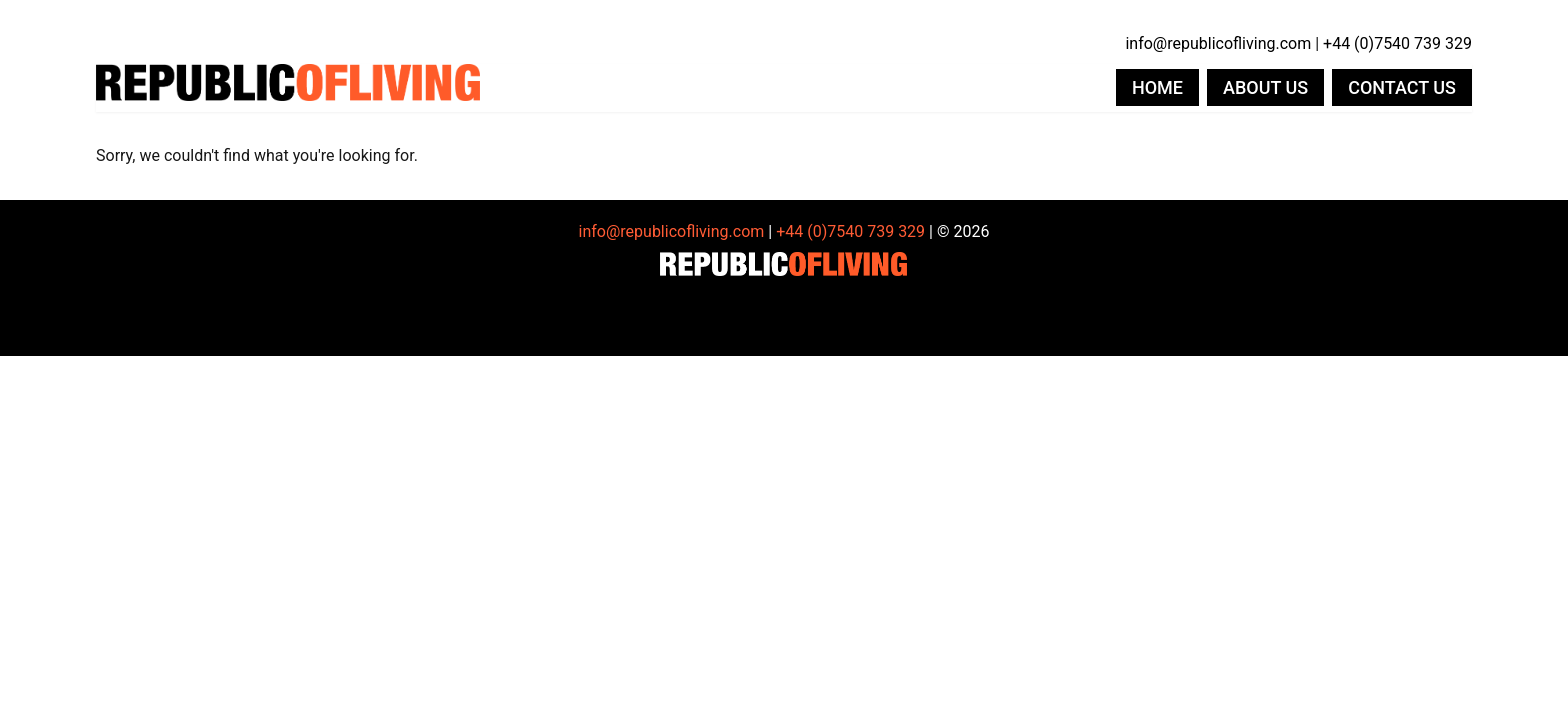  What do you see at coordinates (1402, 87) in the screenshot?
I see `Contact us` at bounding box center [1402, 87].